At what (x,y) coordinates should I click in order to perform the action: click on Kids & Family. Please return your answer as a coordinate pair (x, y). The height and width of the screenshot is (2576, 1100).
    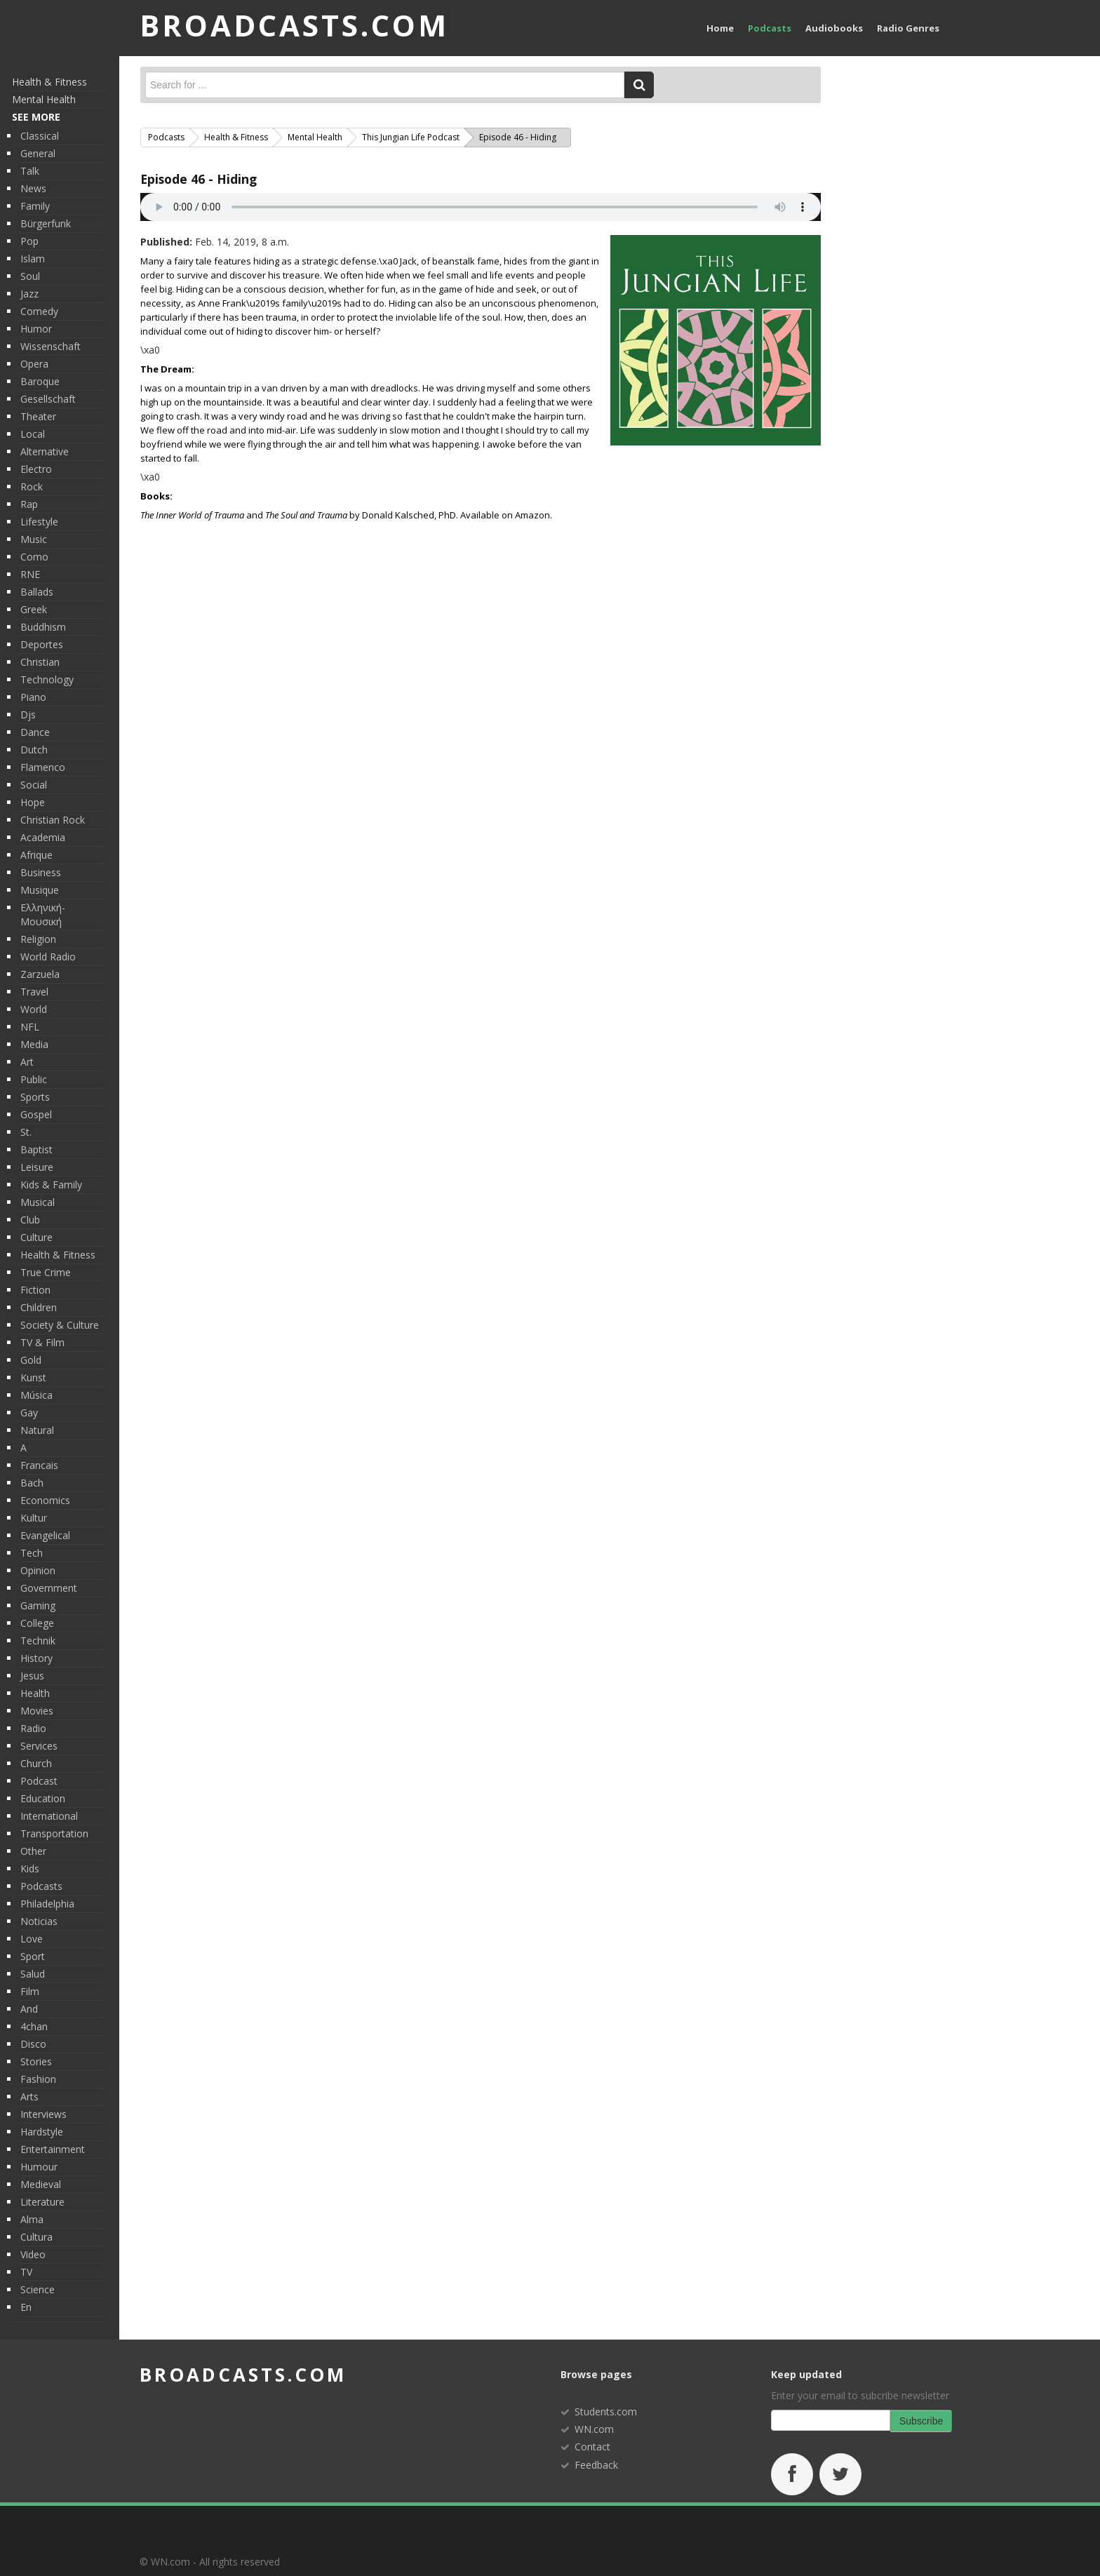
    Looking at the image, I should click on (51, 1184).